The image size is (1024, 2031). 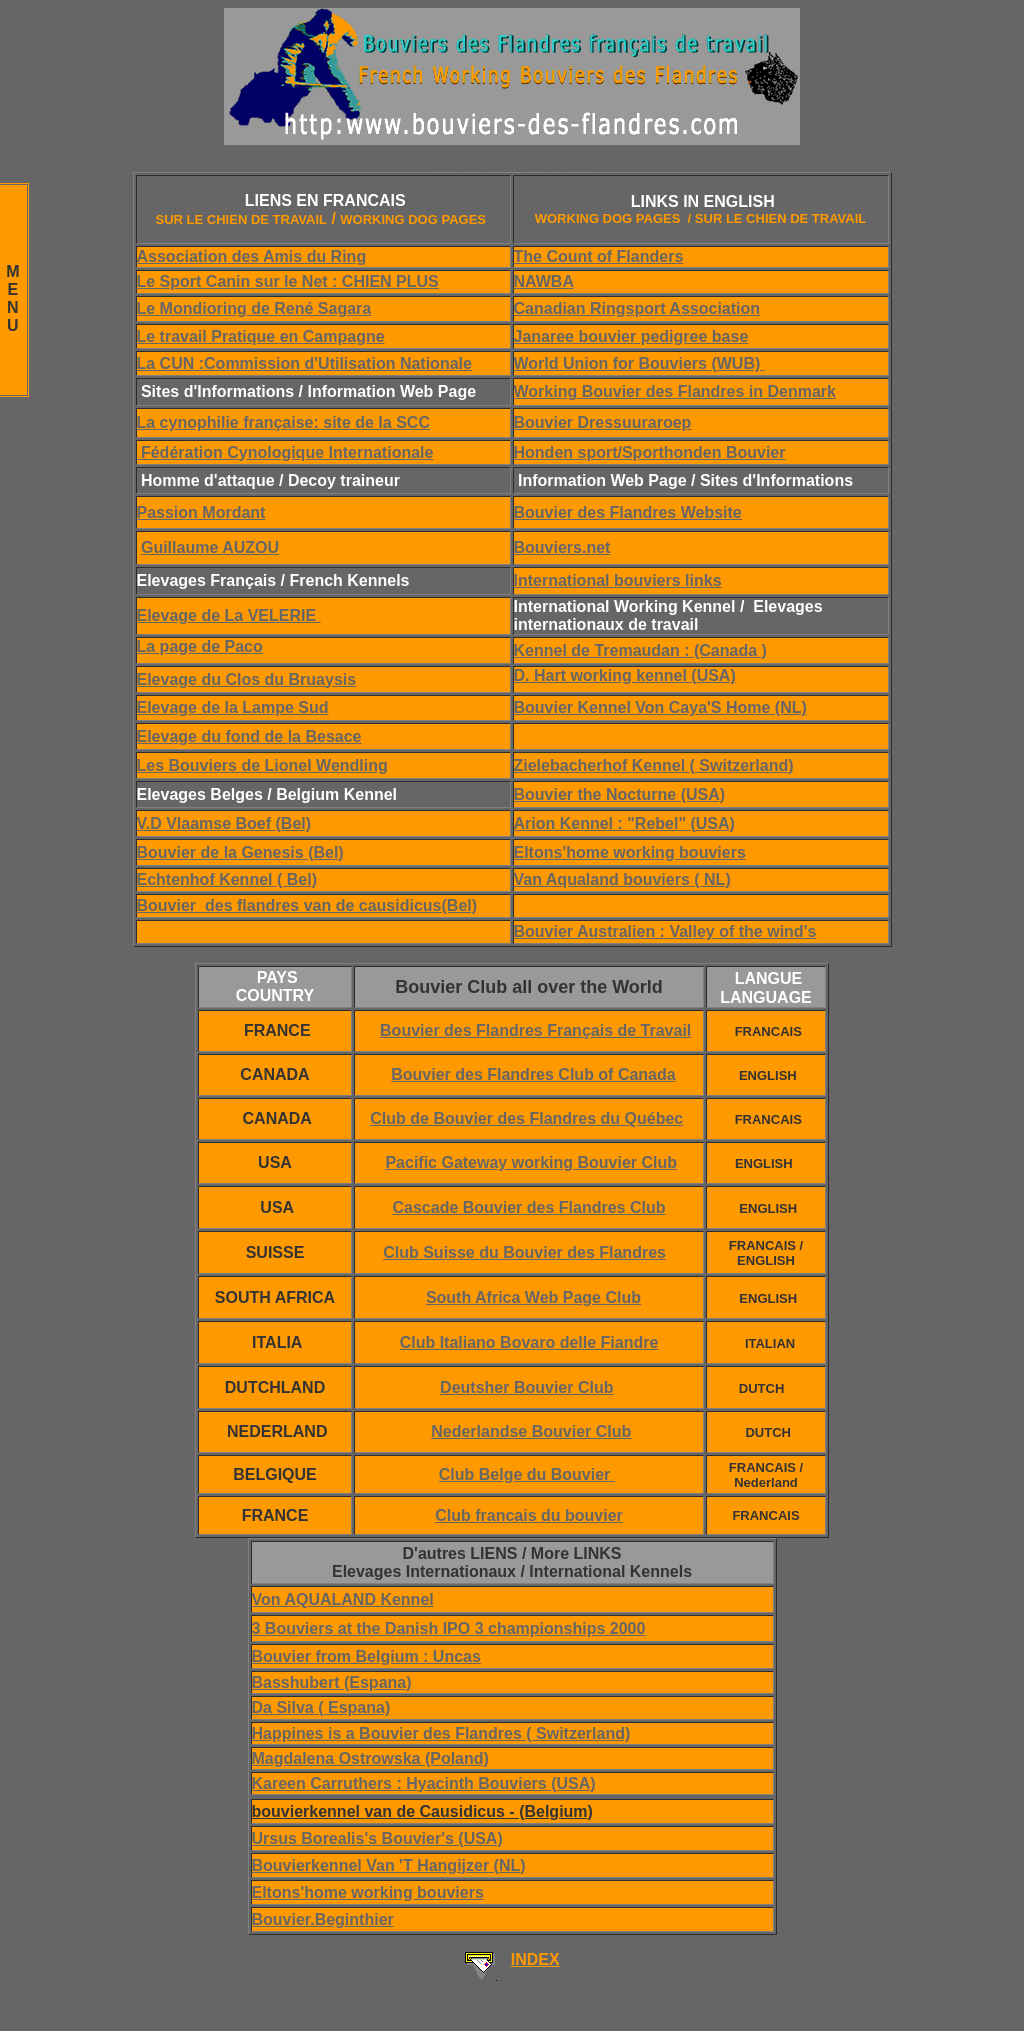 I want to click on Kareen Carruthers : Hyacinth Bouviers (USA), so click(x=424, y=1783).